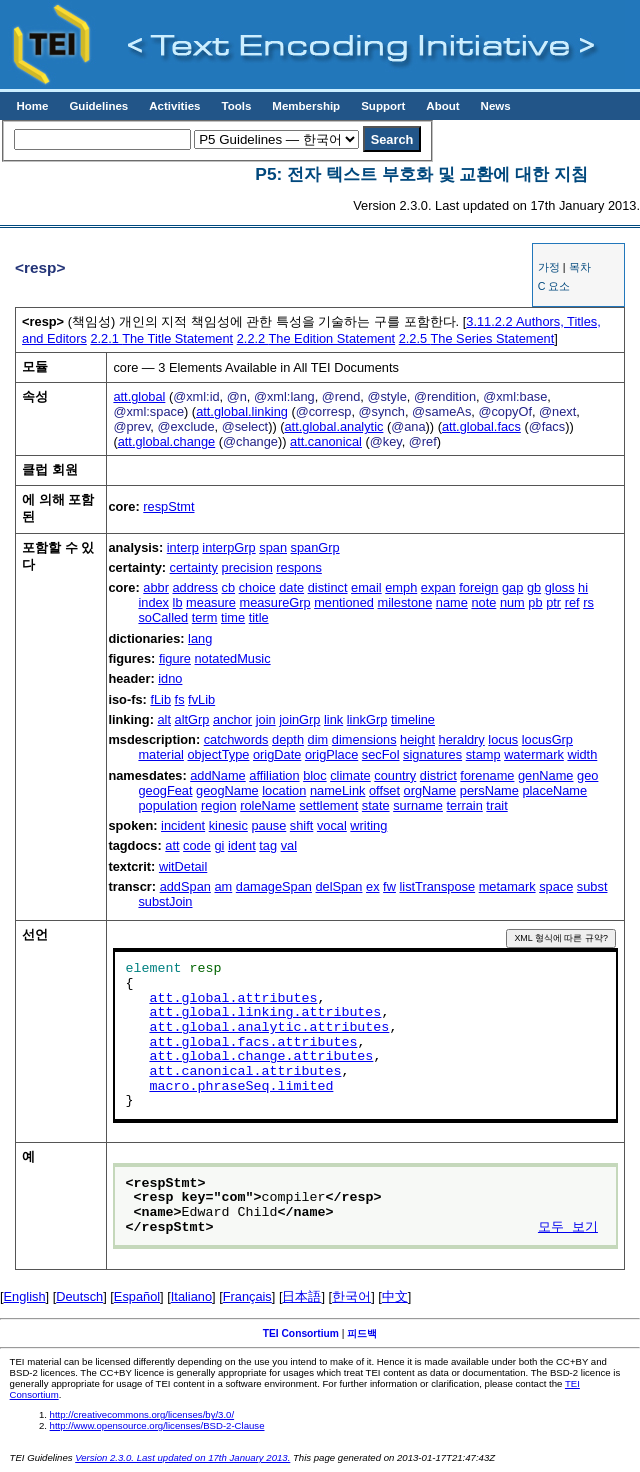 Image resolution: width=640 pixels, height=1472 pixels. Describe the element at coordinates (299, 567) in the screenshot. I see `respons` at that location.